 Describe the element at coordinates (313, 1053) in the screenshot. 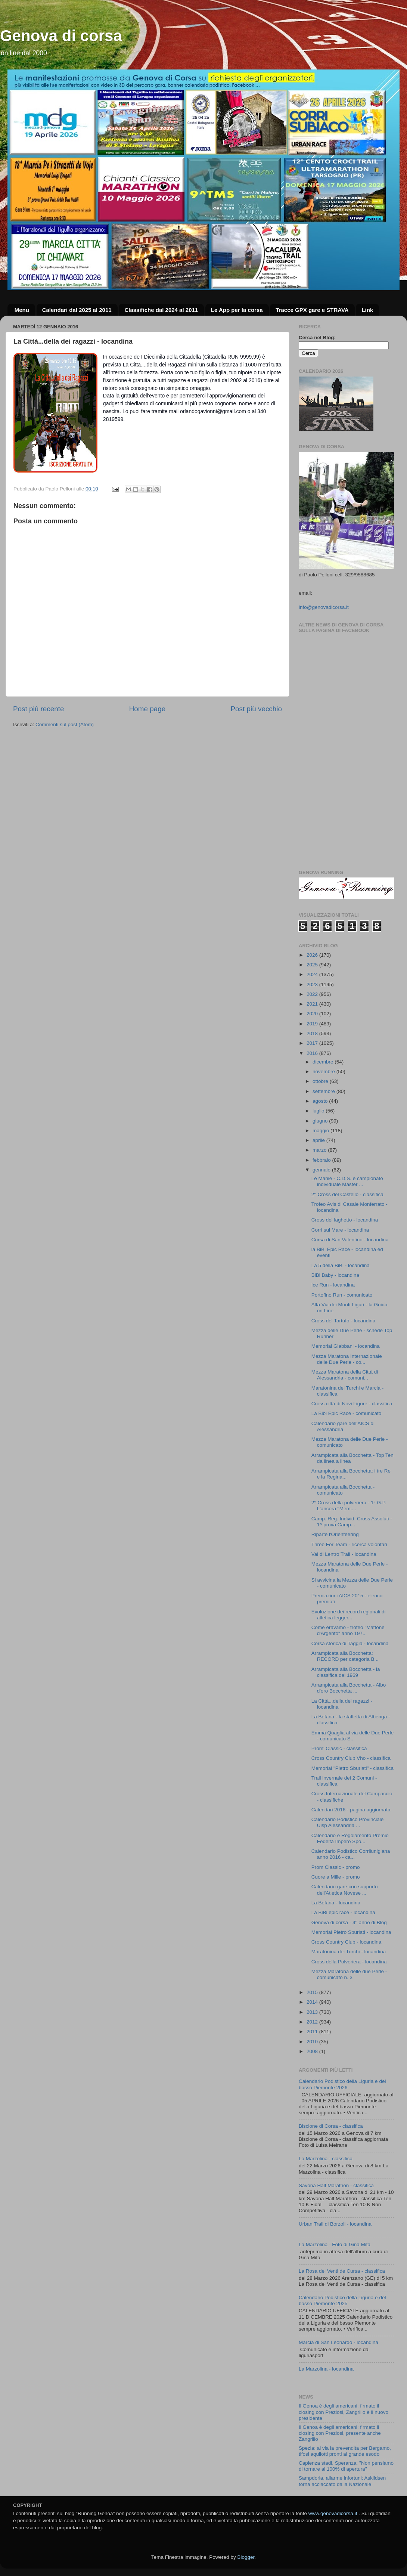

I see `2016` at that location.